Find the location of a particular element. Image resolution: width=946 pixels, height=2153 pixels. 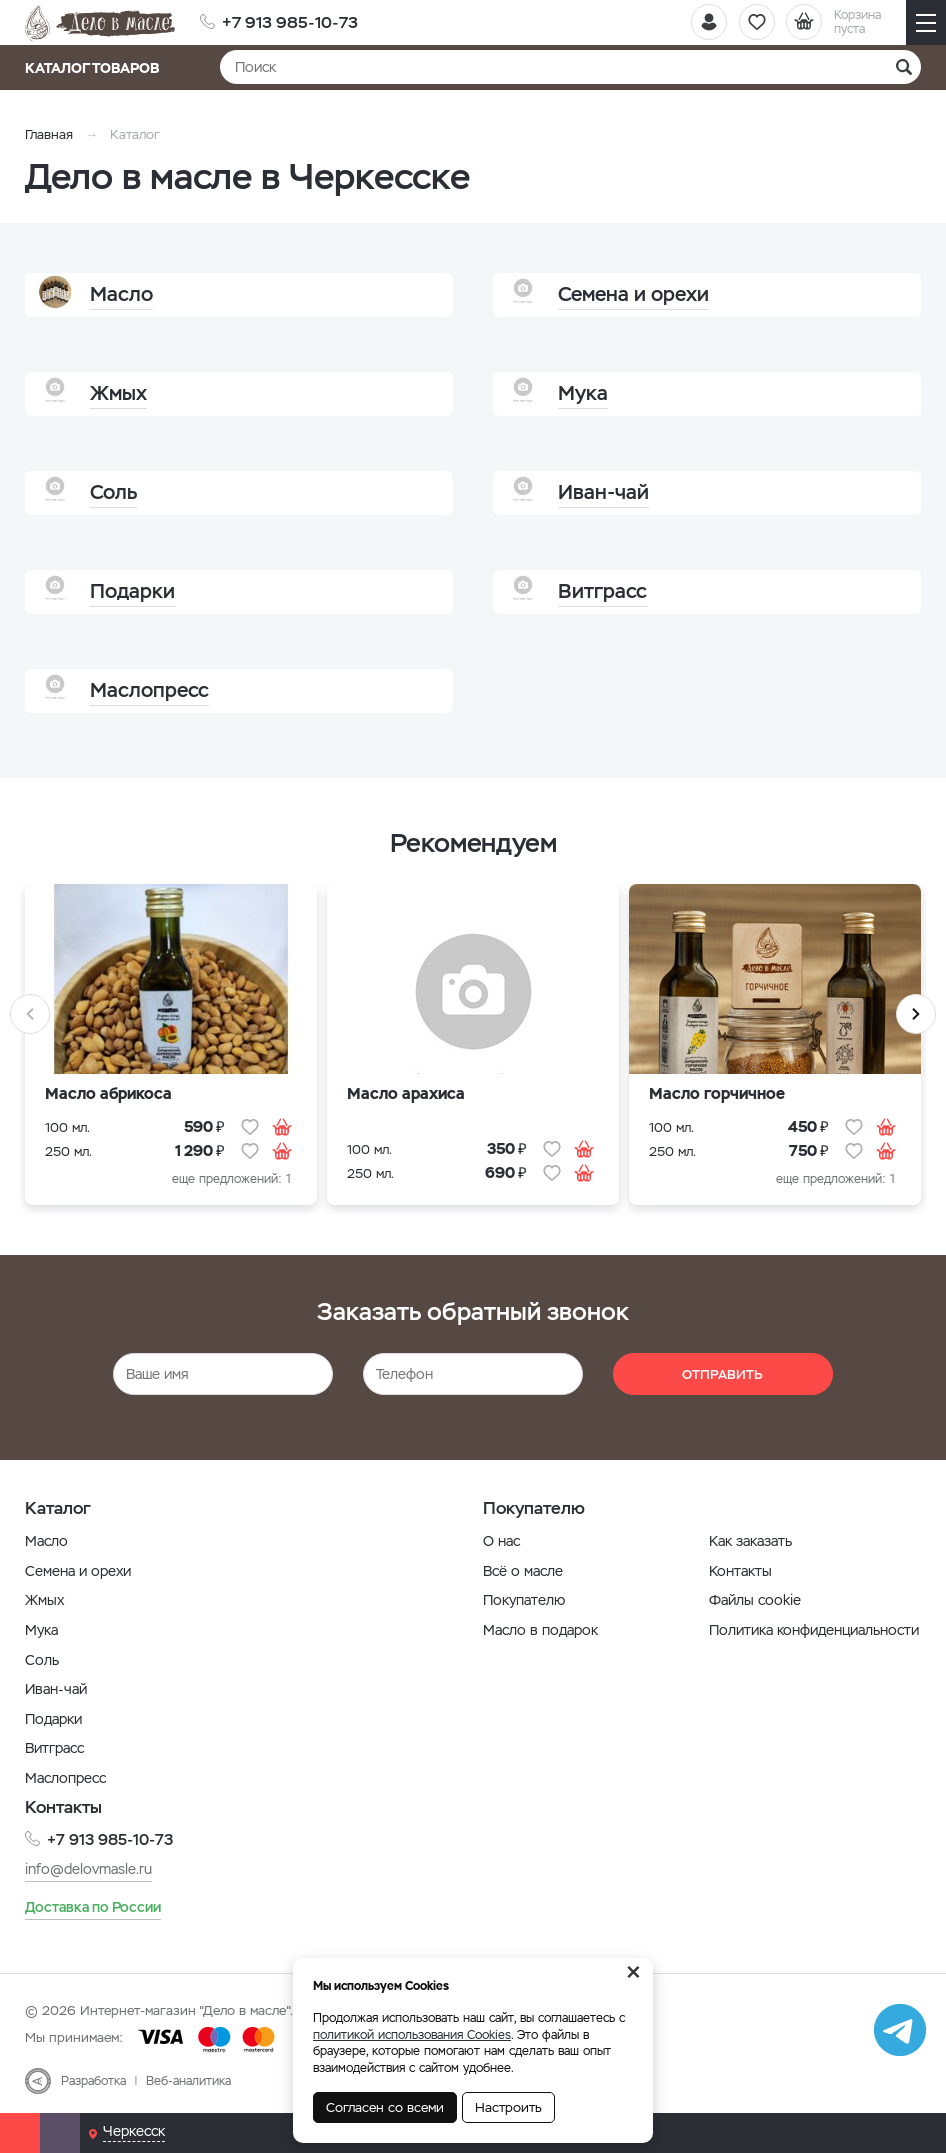

Масло is located at coordinates (46, 1541).